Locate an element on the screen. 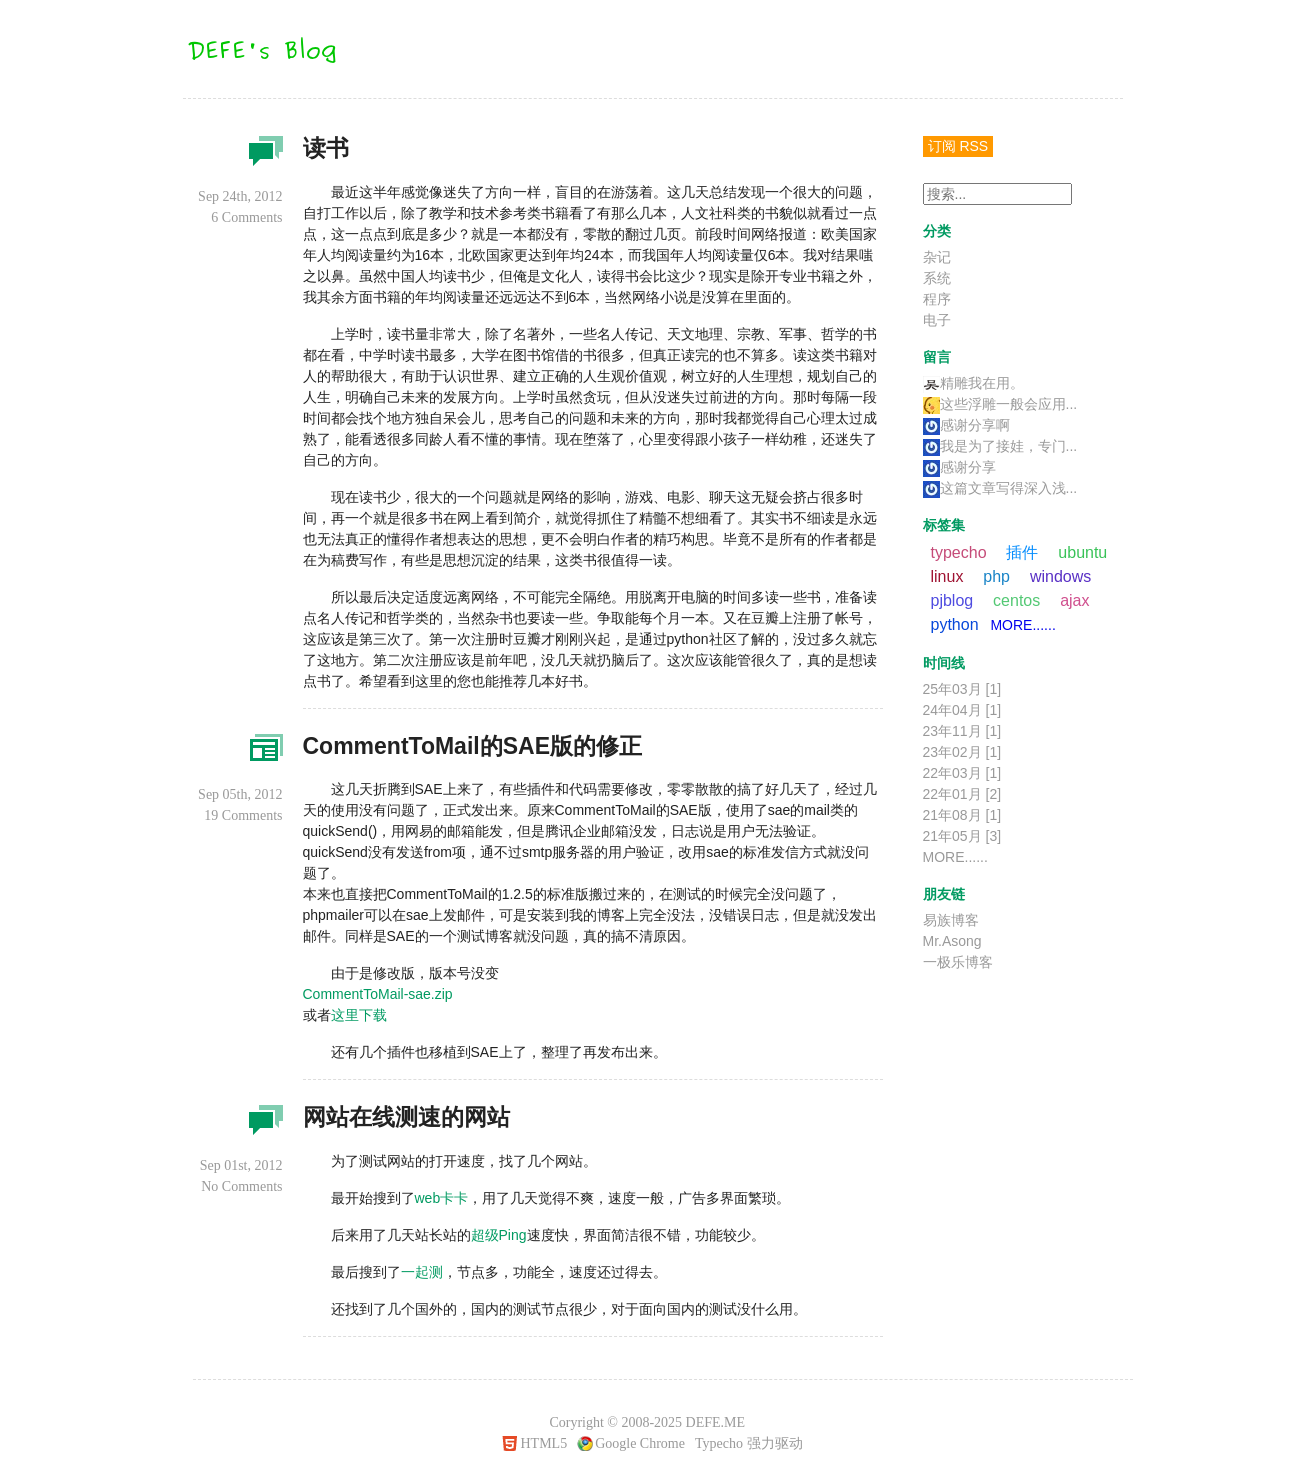 The height and width of the screenshot is (1484, 1305). 读书 is located at coordinates (326, 148).